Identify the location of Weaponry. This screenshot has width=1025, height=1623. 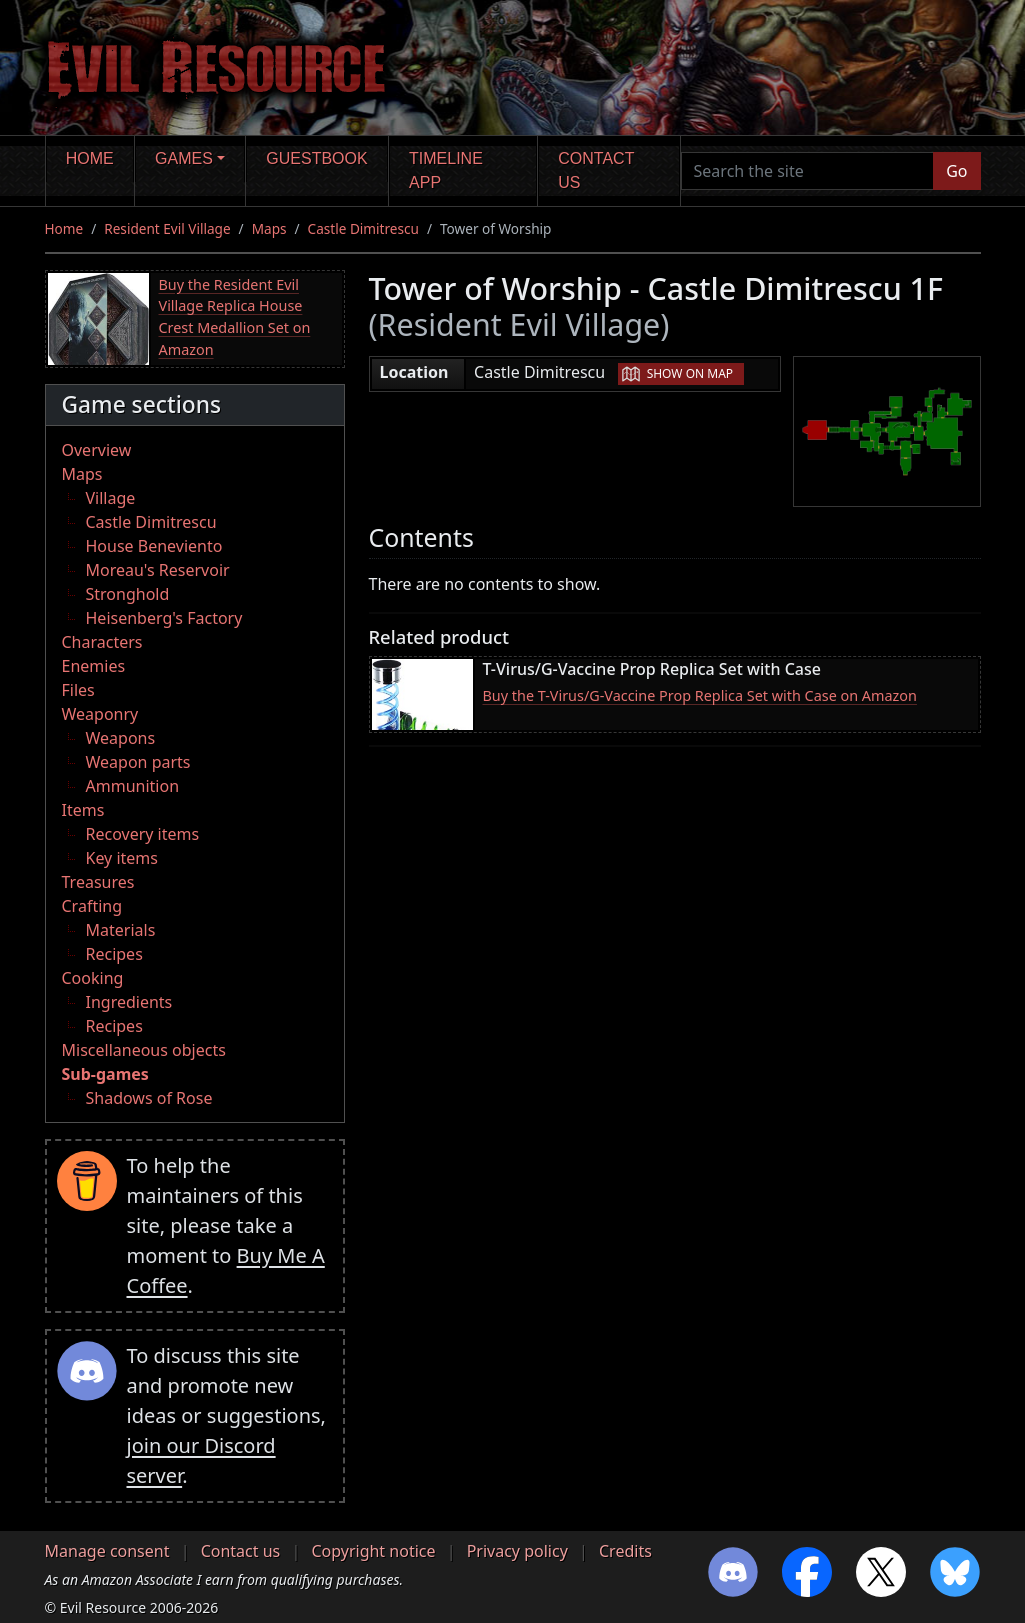
(100, 714).